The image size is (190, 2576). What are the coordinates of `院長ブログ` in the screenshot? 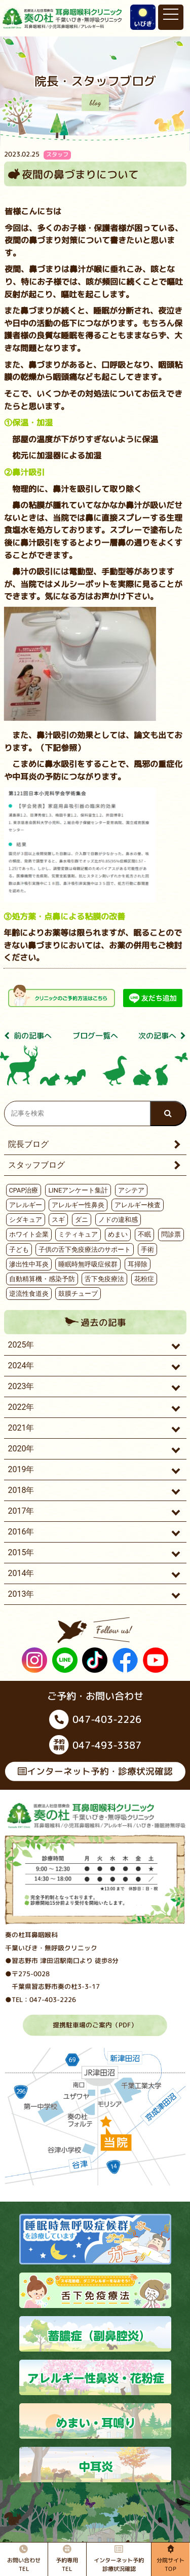 It's located at (28, 1144).